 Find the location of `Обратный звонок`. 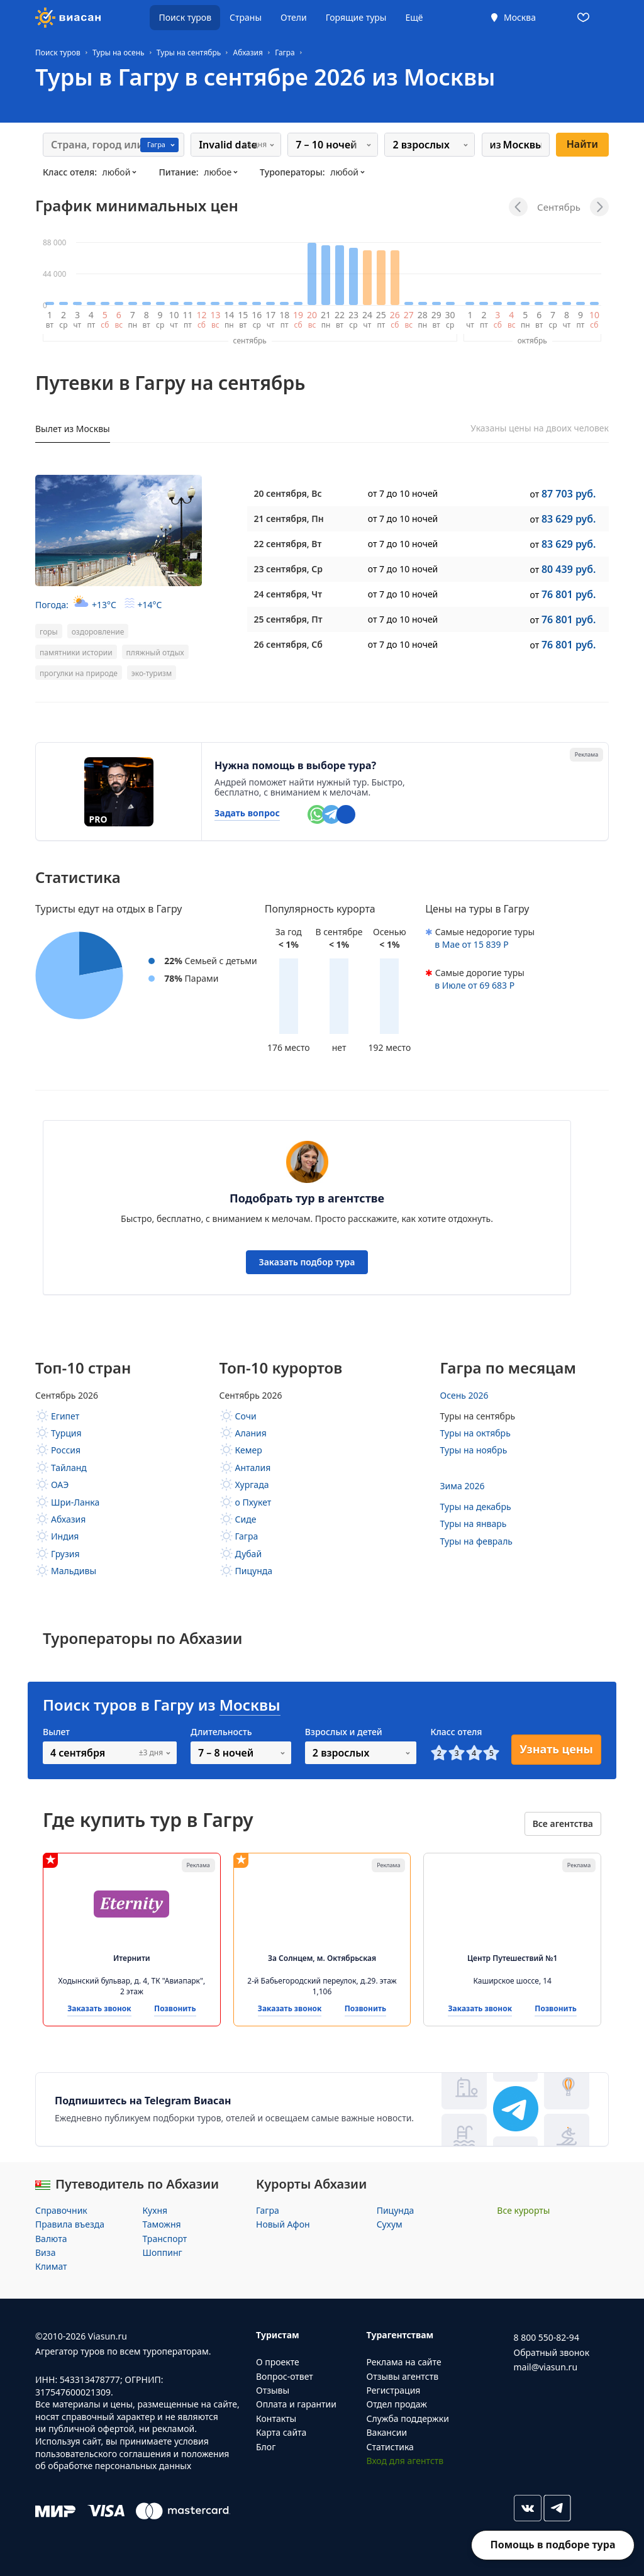

Обратный звонок is located at coordinates (552, 2352).